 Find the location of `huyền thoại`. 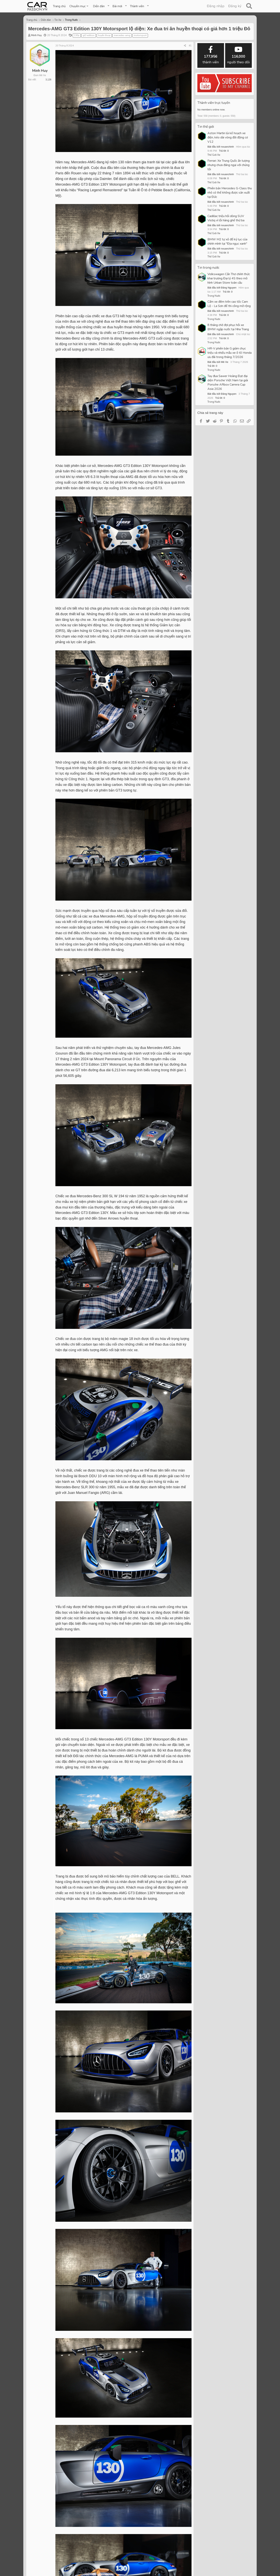

huyền thoại is located at coordinates (104, 35).